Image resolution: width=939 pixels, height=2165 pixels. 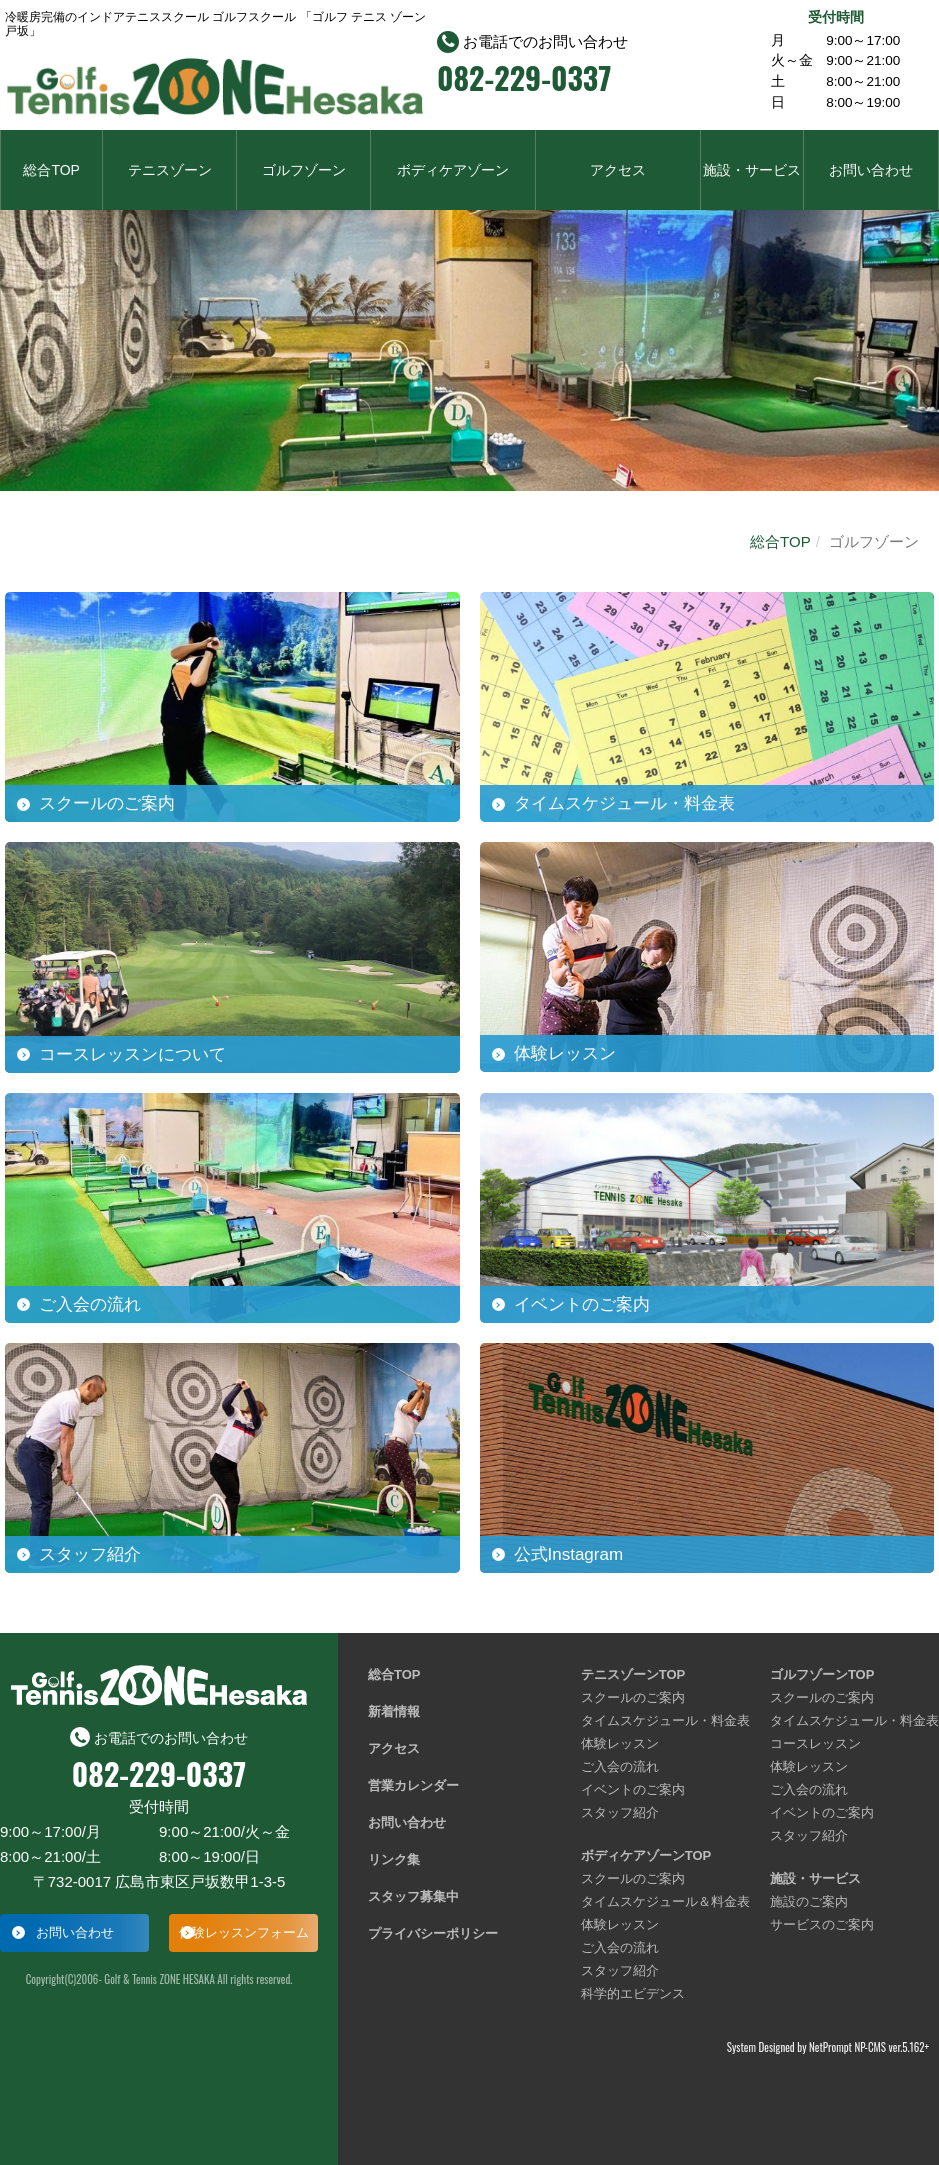 What do you see at coordinates (524, 78) in the screenshot?
I see `082-229-0337` at bounding box center [524, 78].